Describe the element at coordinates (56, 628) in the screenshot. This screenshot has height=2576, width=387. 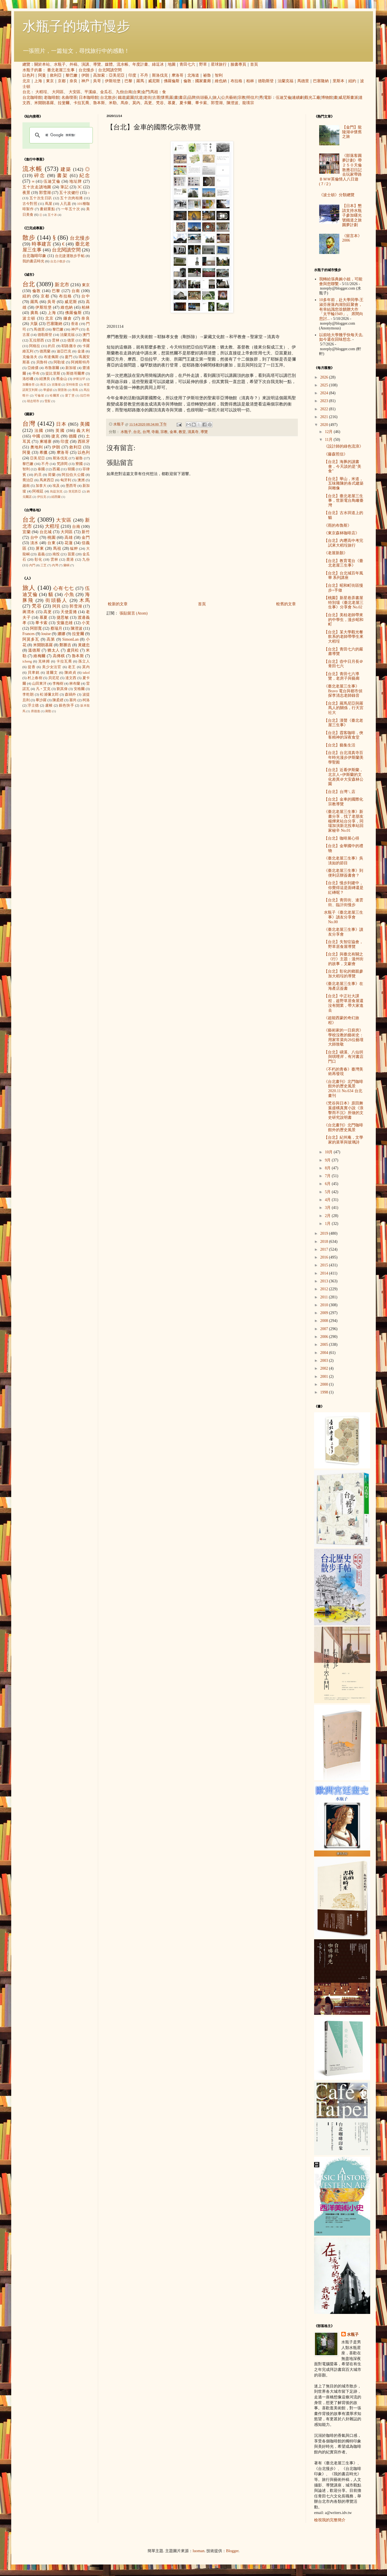
I see `蔡瑞月` at that location.